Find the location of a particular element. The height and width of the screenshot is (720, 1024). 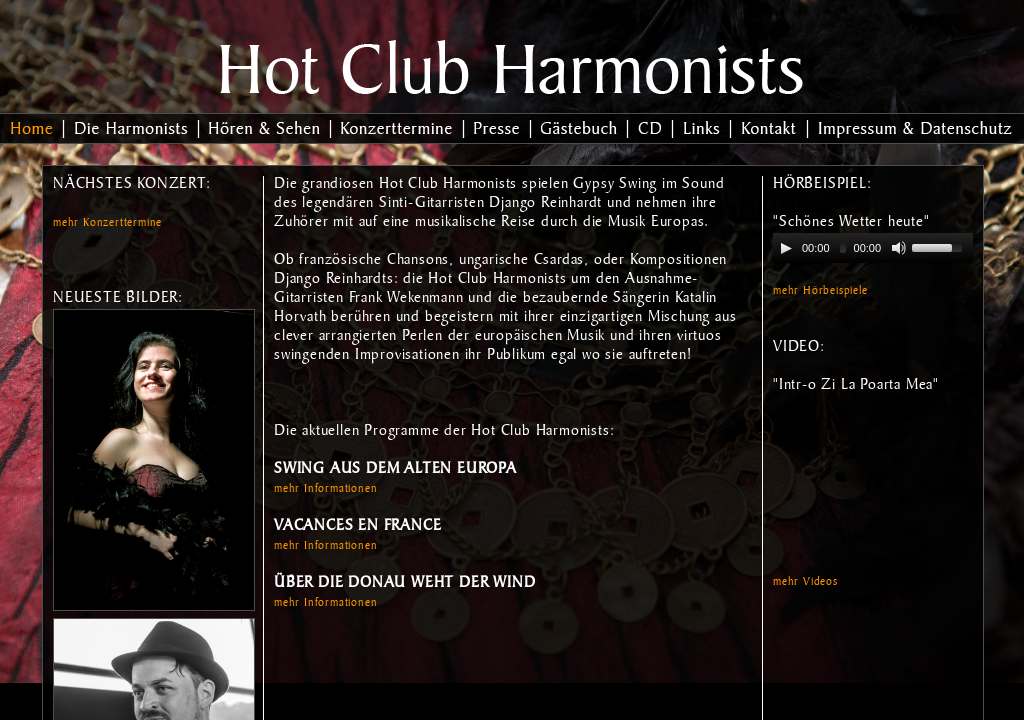

[Mute Toggle] is located at coordinates (899, 248).